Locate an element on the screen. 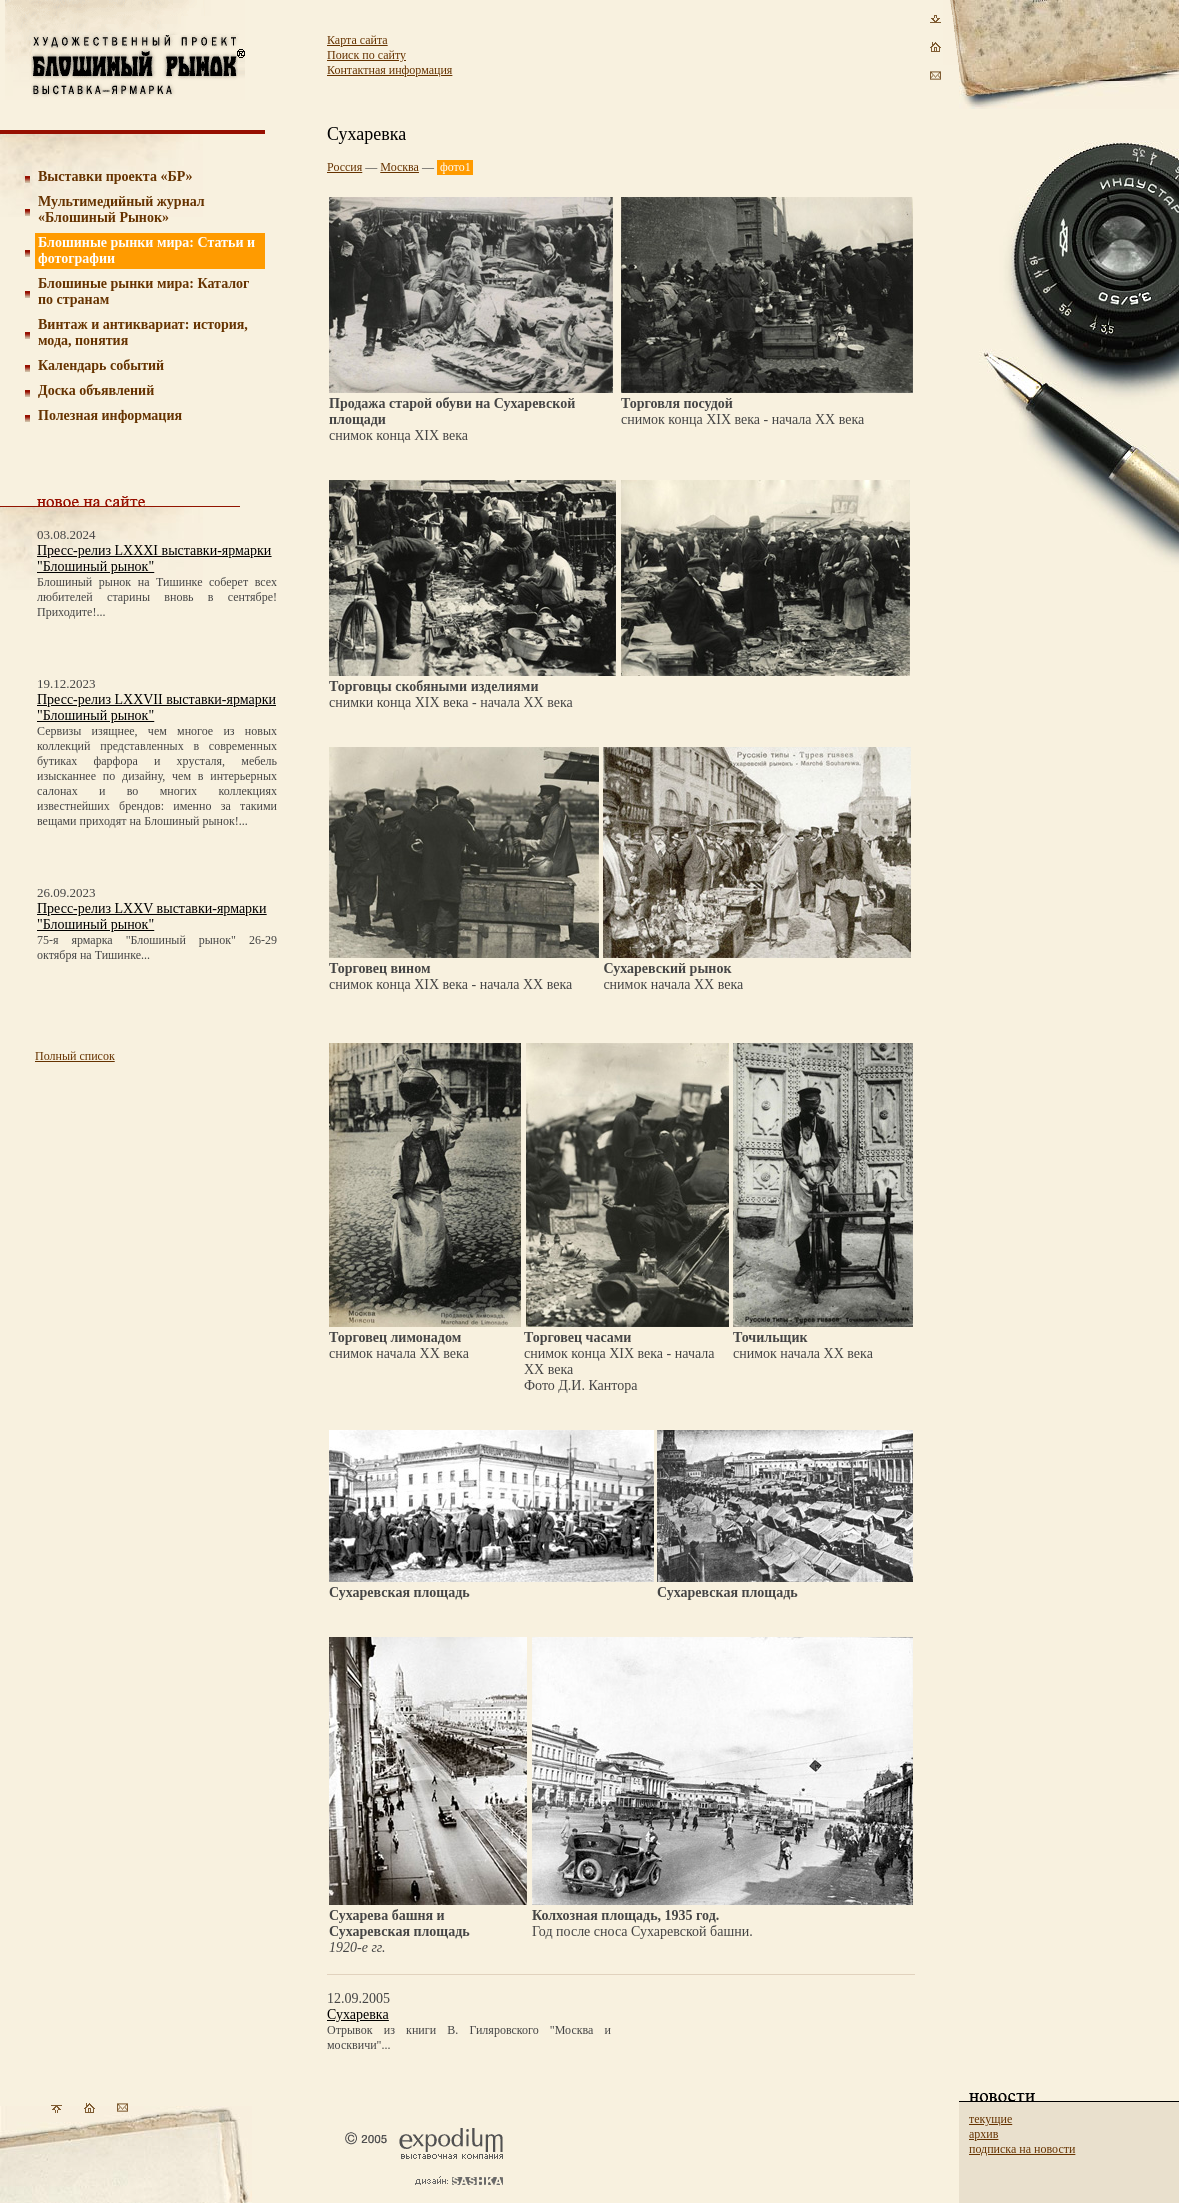  Блошиный рынок на Тишинке соберет всех любителей старины вновь в сентябре! Приходите!... is located at coordinates (157, 597).